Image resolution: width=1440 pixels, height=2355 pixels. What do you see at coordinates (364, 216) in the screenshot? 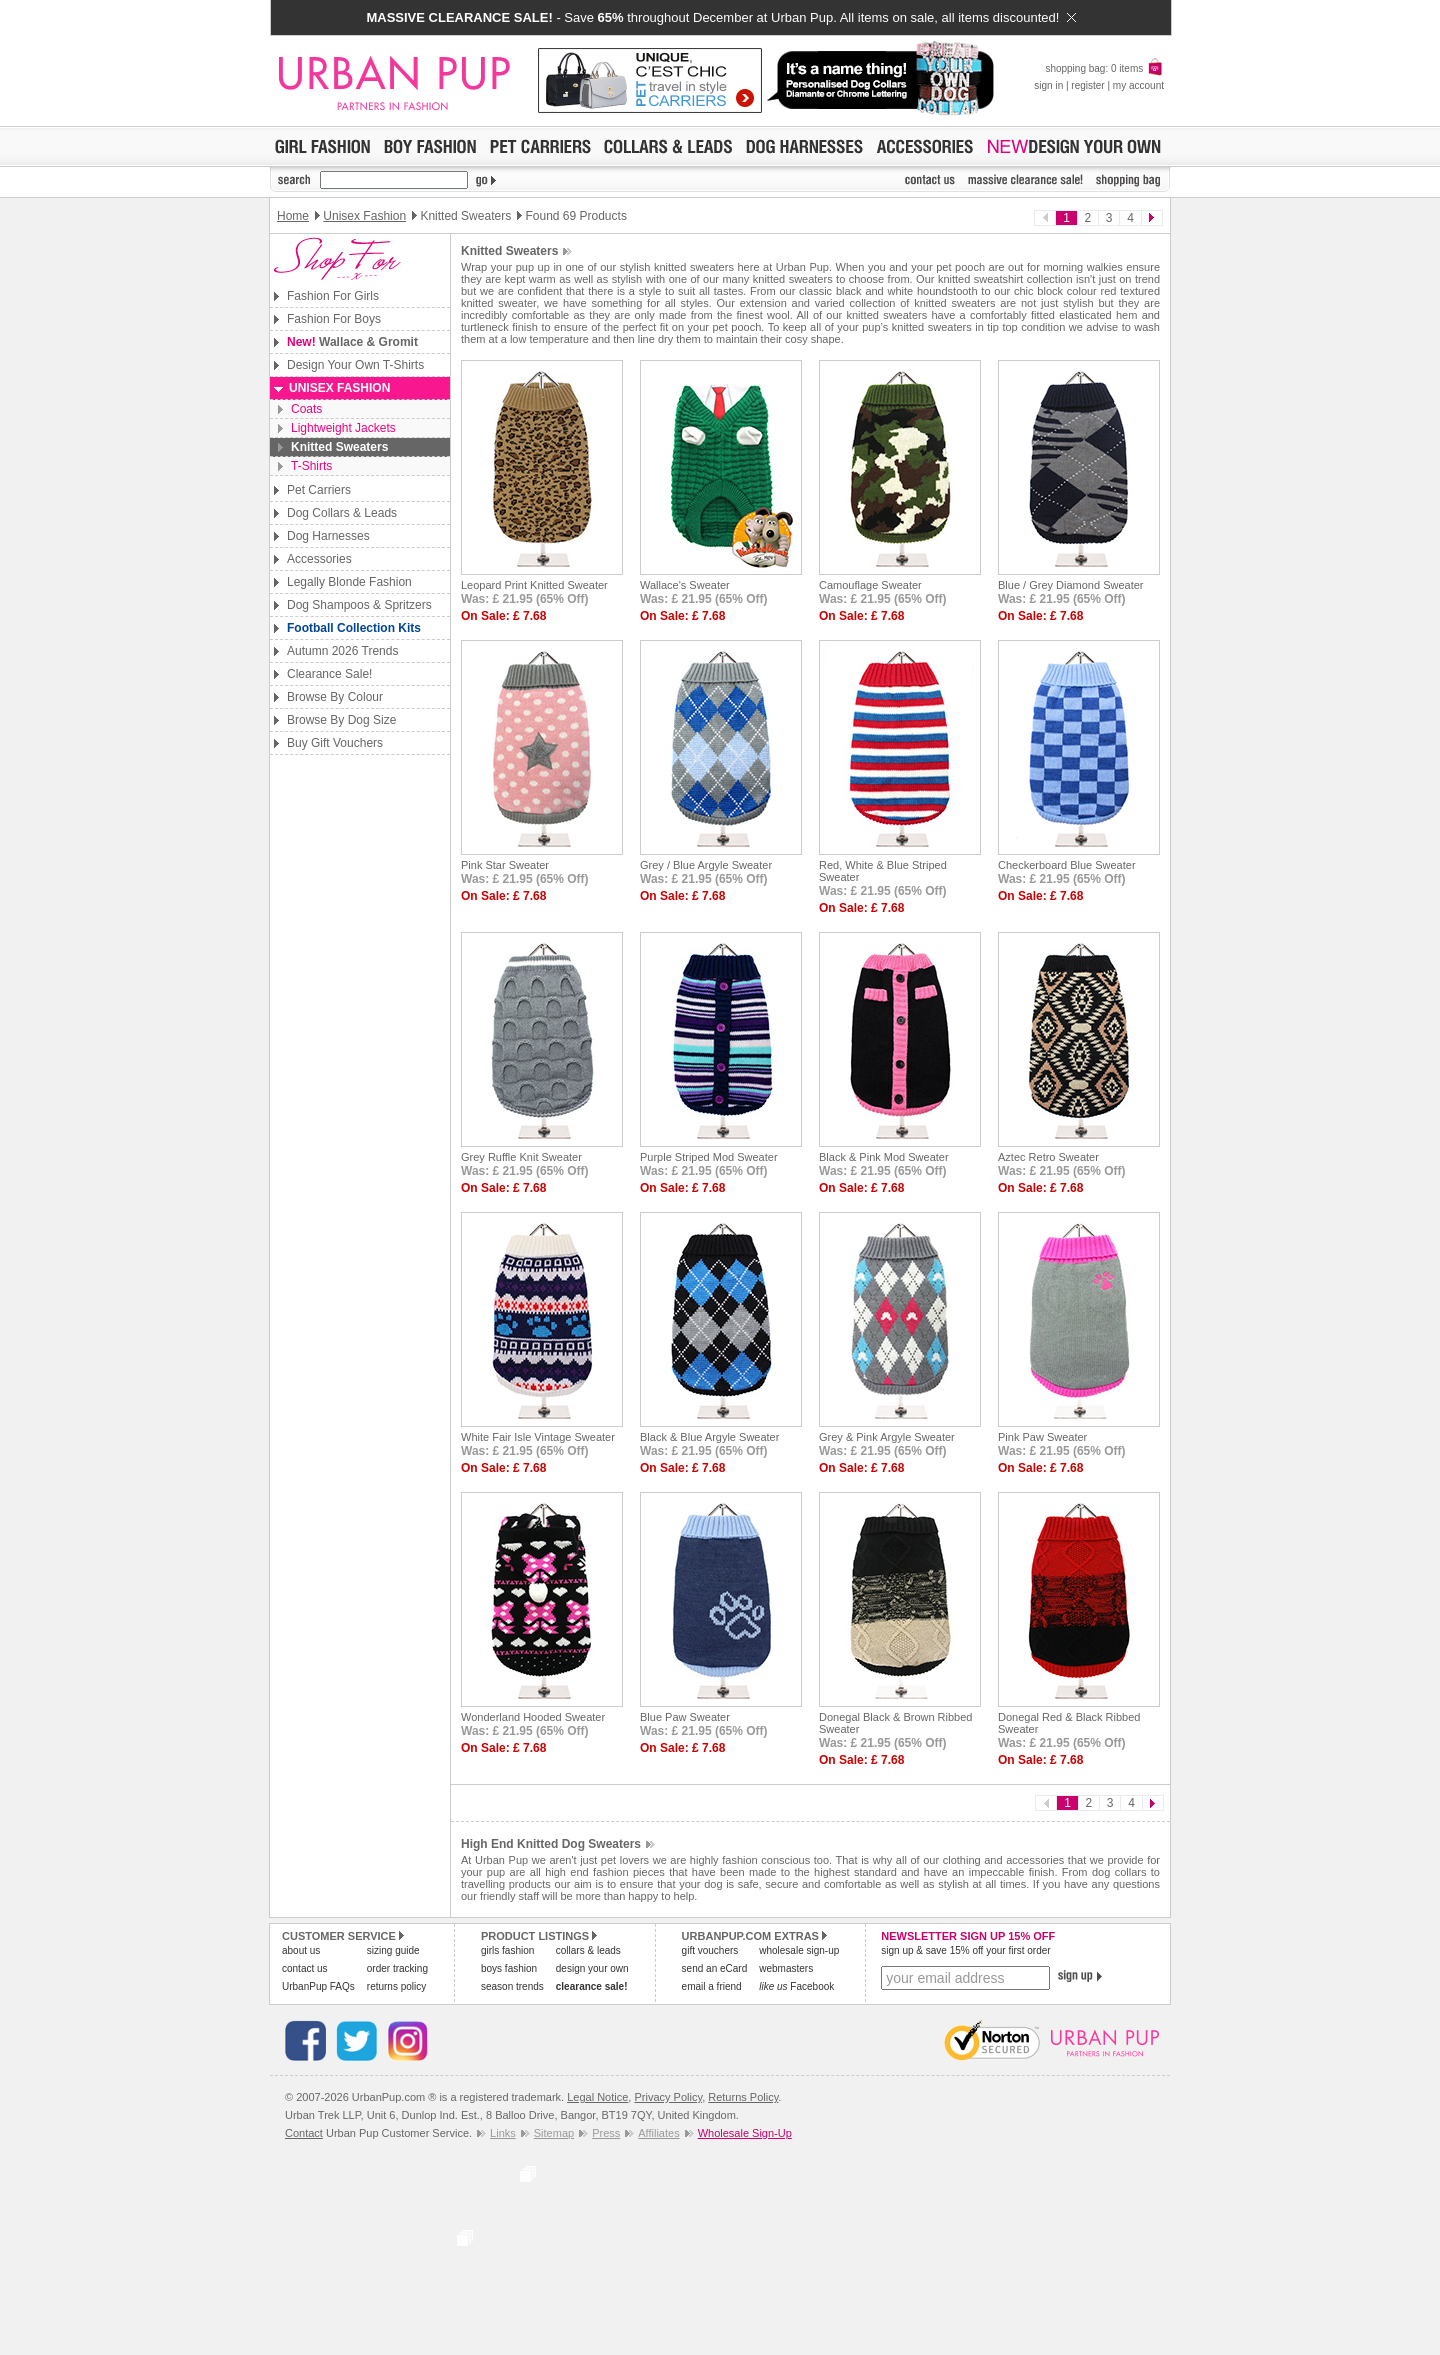
I see `Unisex Fashion` at bounding box center [364, 216].